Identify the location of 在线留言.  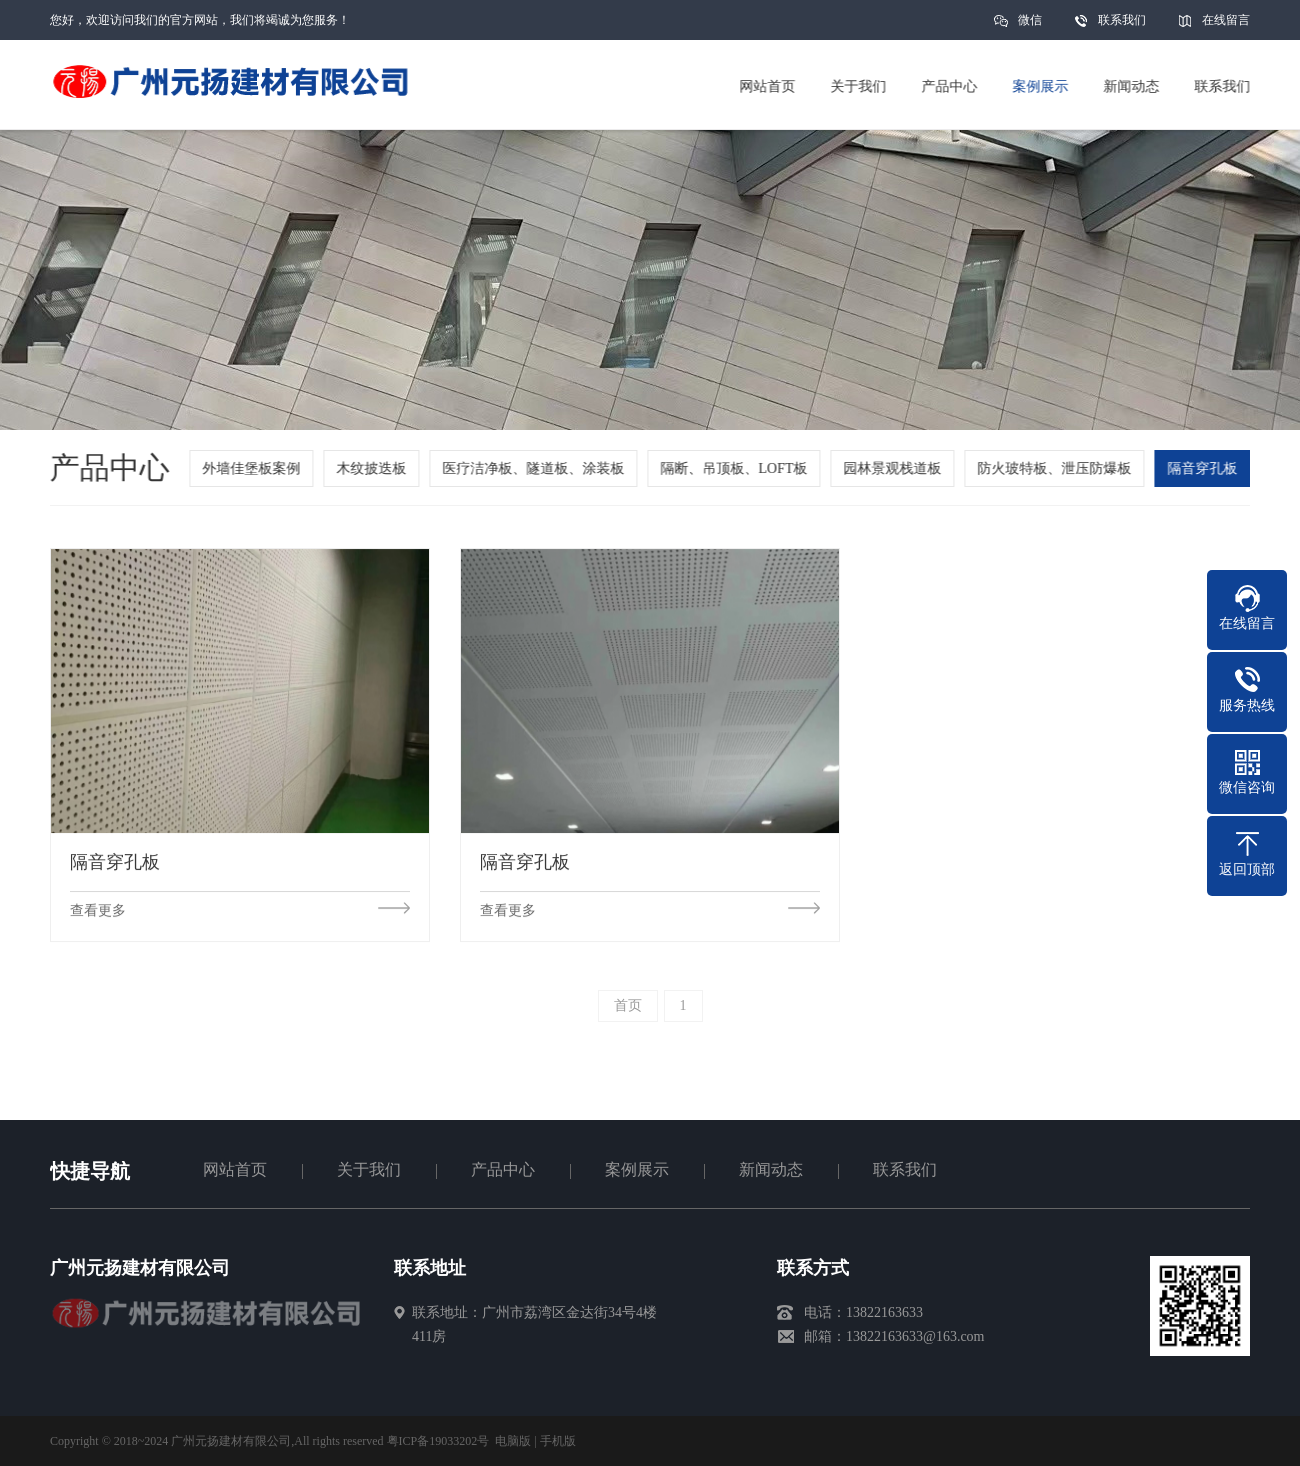
(1226, 20).